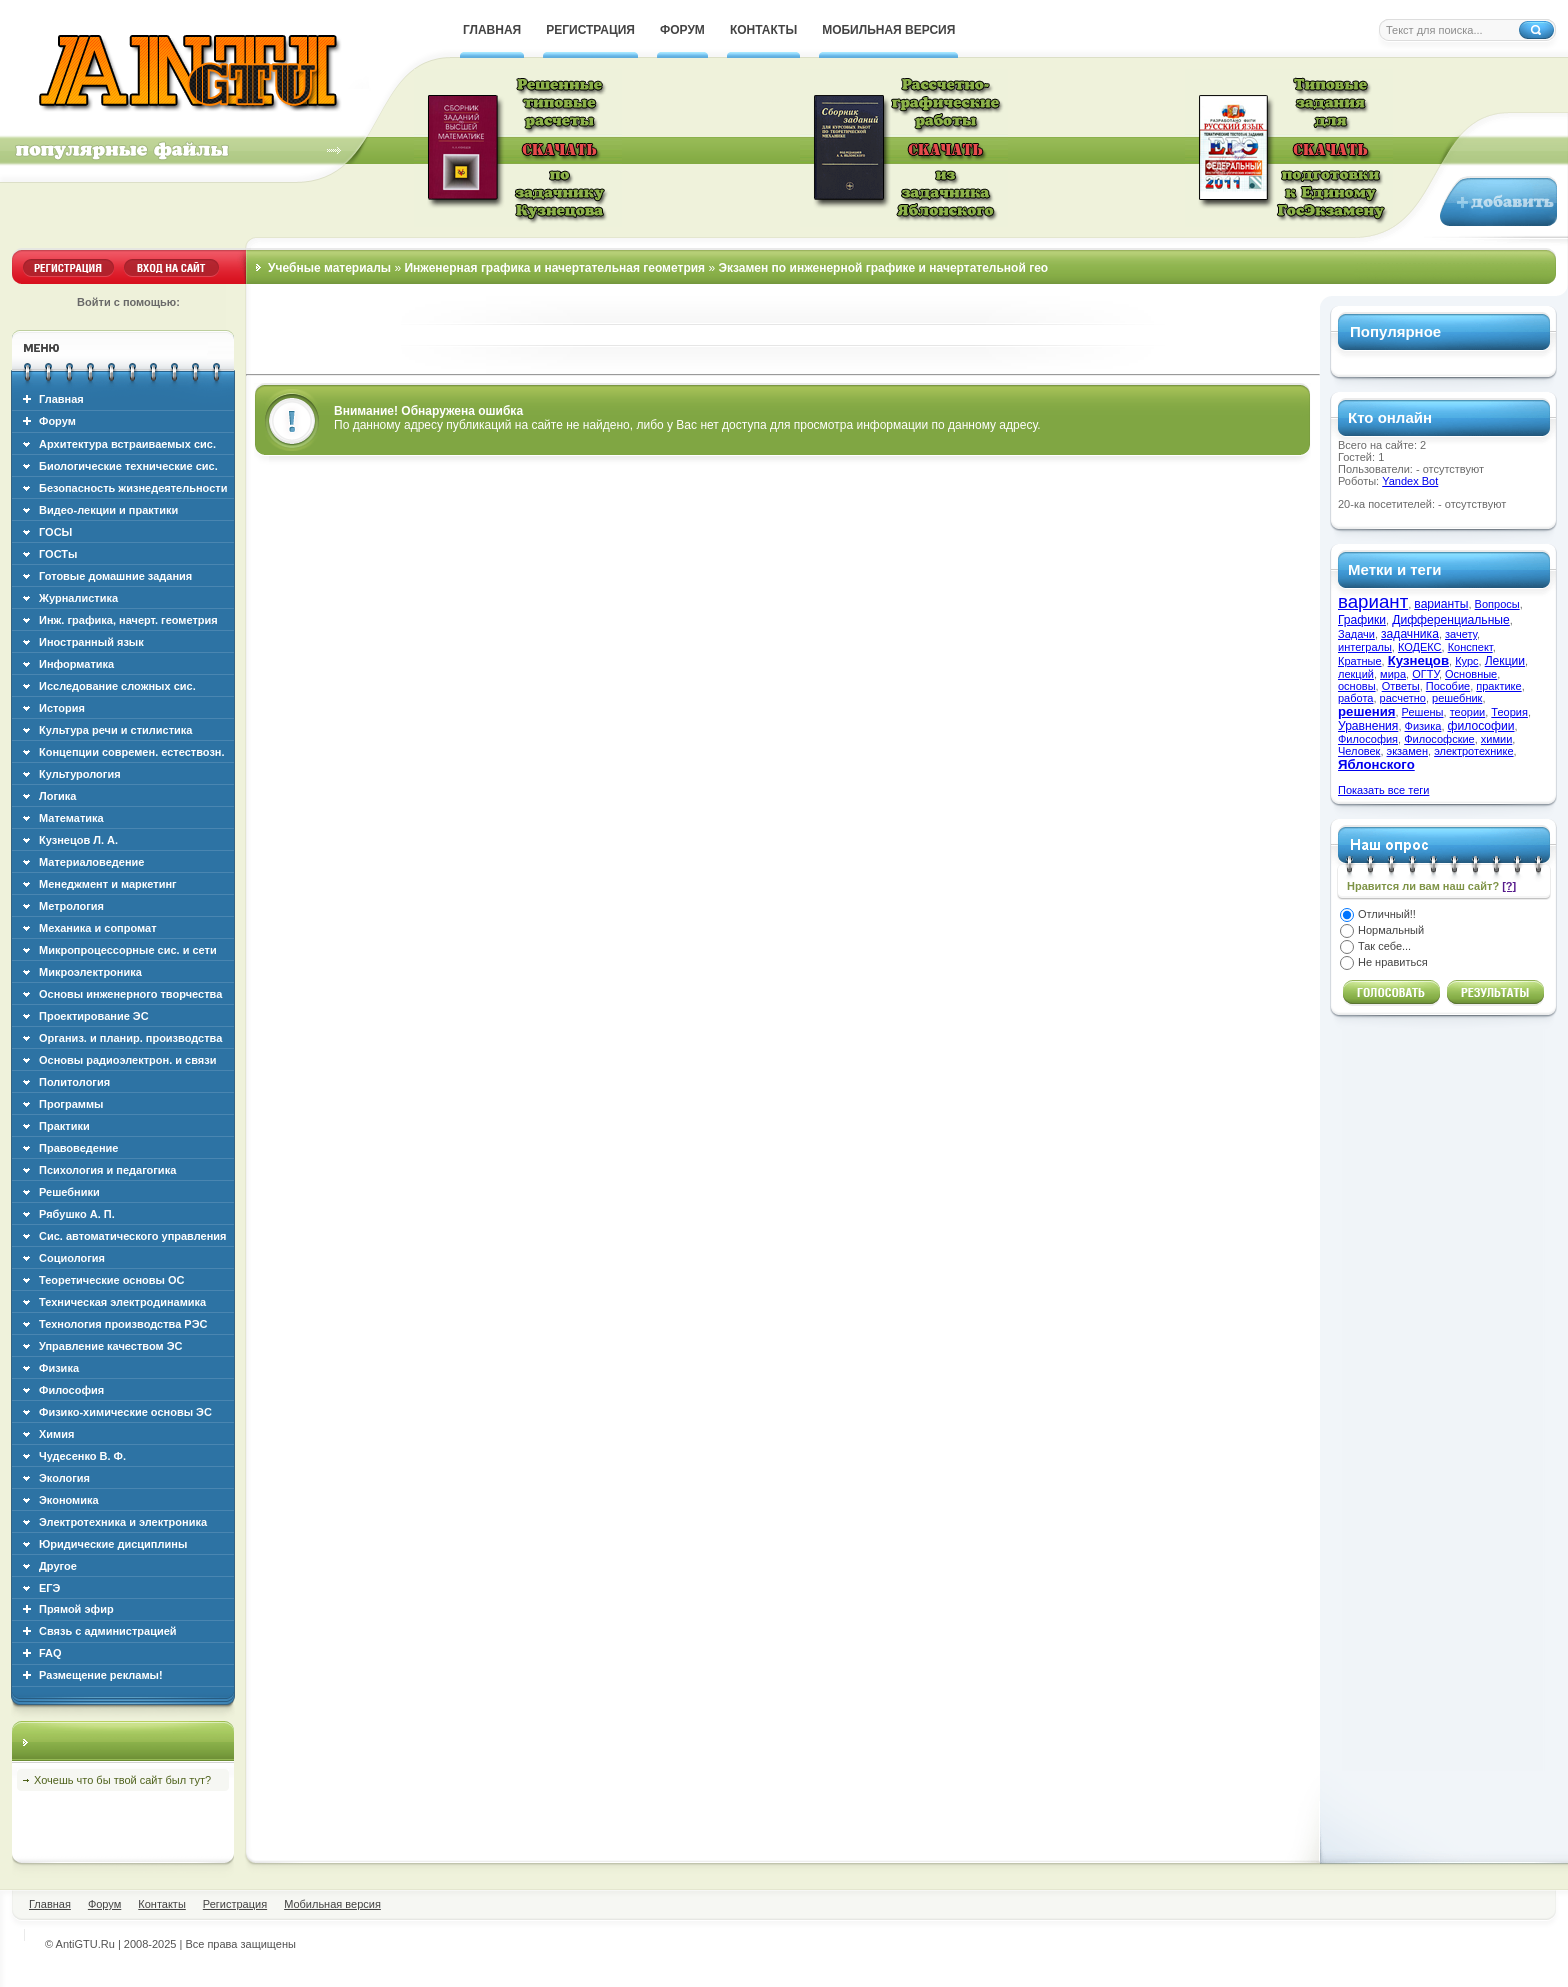  Describe the element at coordinates (1387, 914) in the screenshot. I see `Отличный!!` at that location.